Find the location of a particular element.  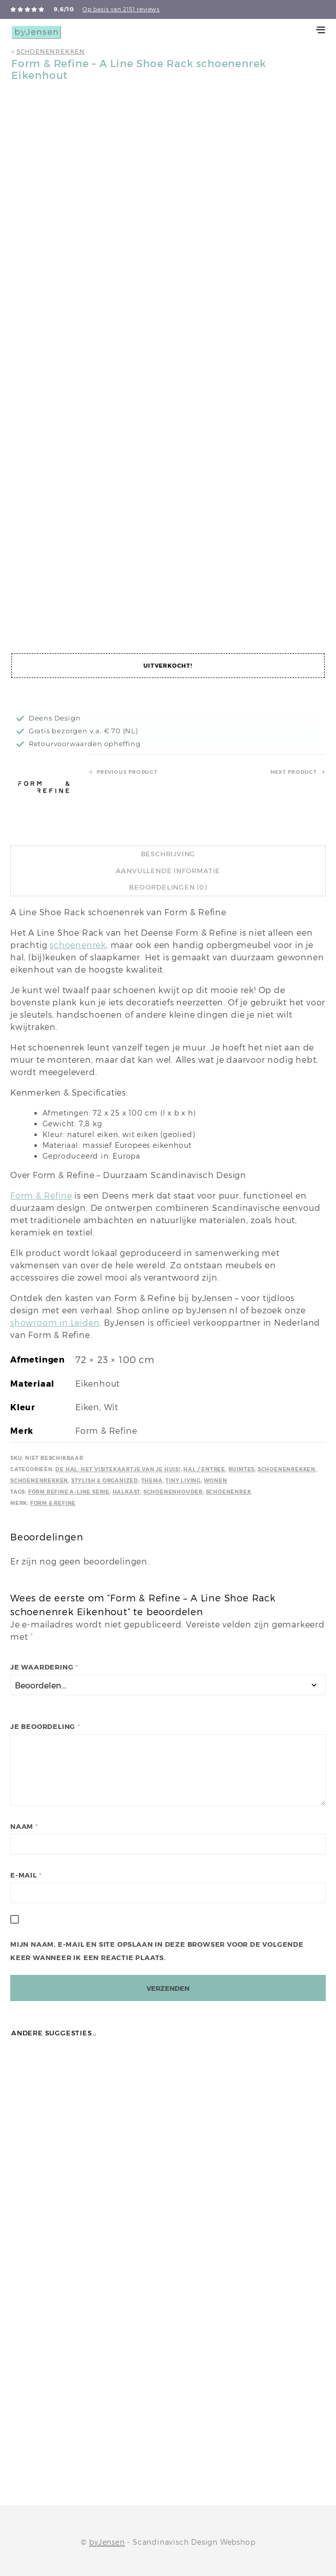

Schoenenhouder is located at coordinates (173, 1492).